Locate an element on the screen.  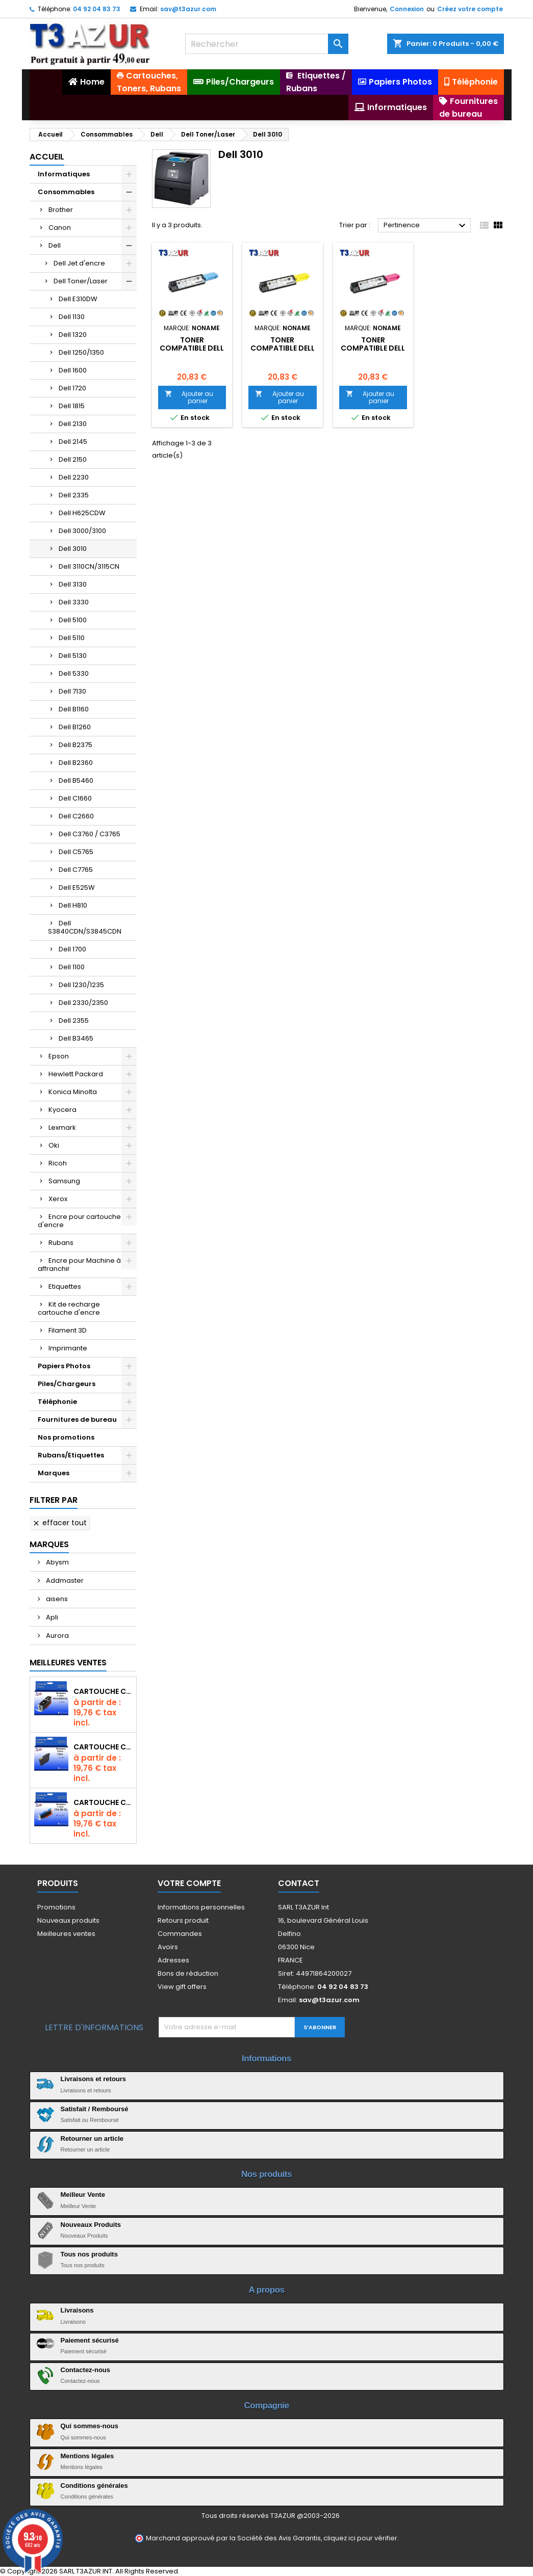
Rubans is located at coordinates (60, 1242).